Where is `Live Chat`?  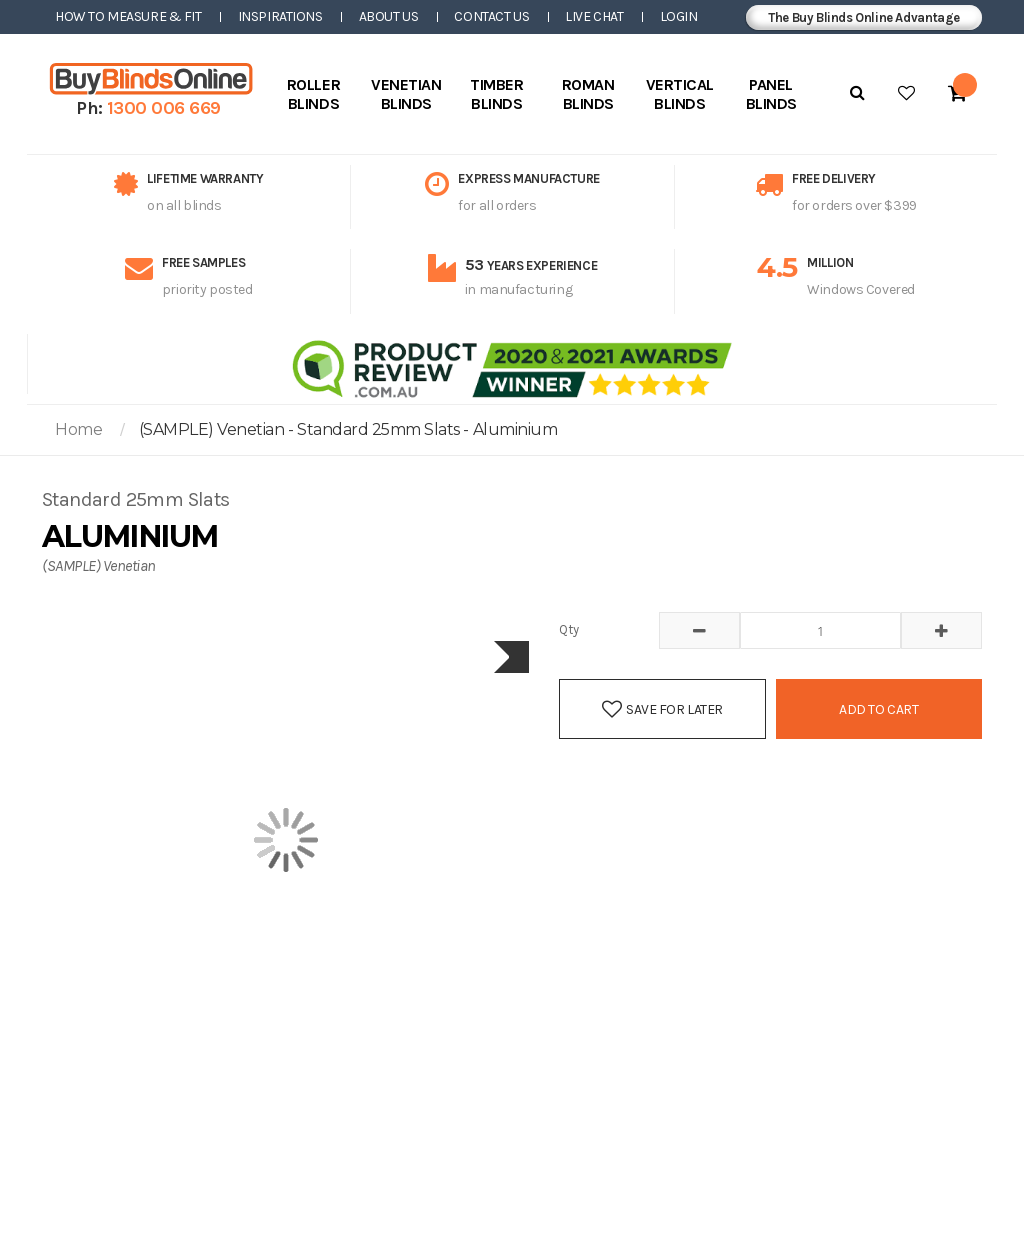
Live Chat is located at coordinates (594, 16).